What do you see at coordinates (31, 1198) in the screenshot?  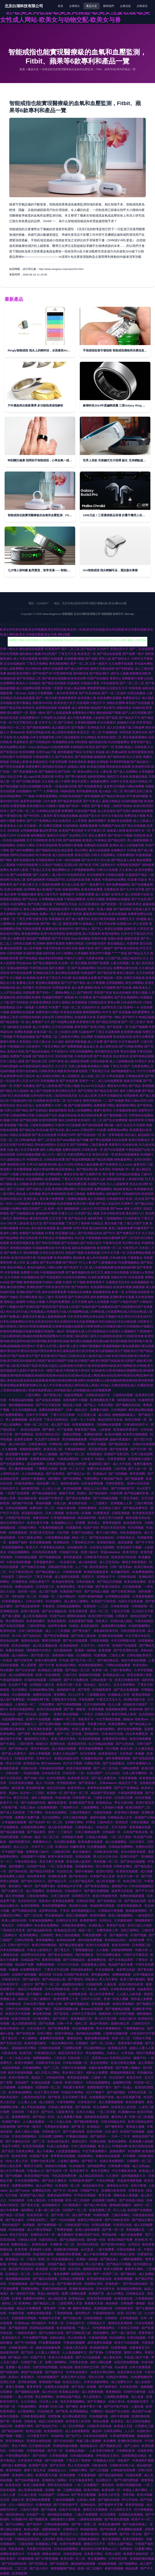 I see `亚洲区成人` at bounding box center [31, 1198].